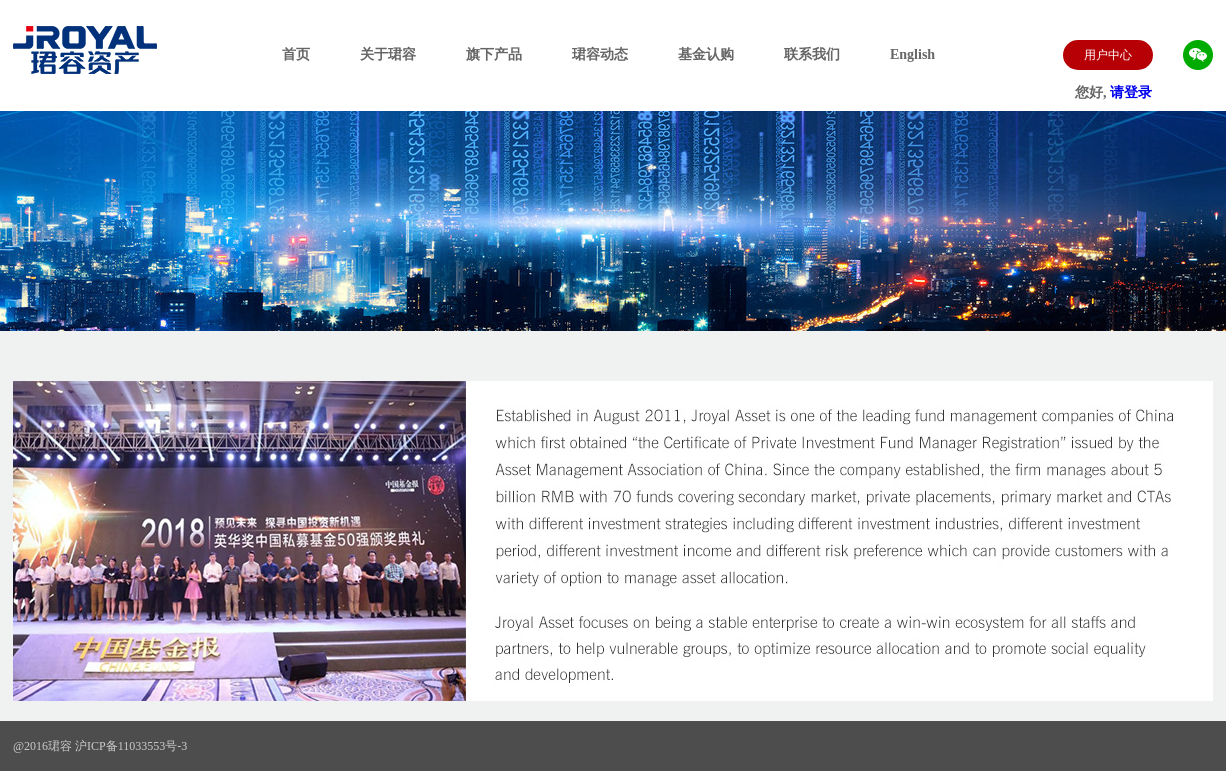  I want to click on 用户中心, so click(1108, 55).